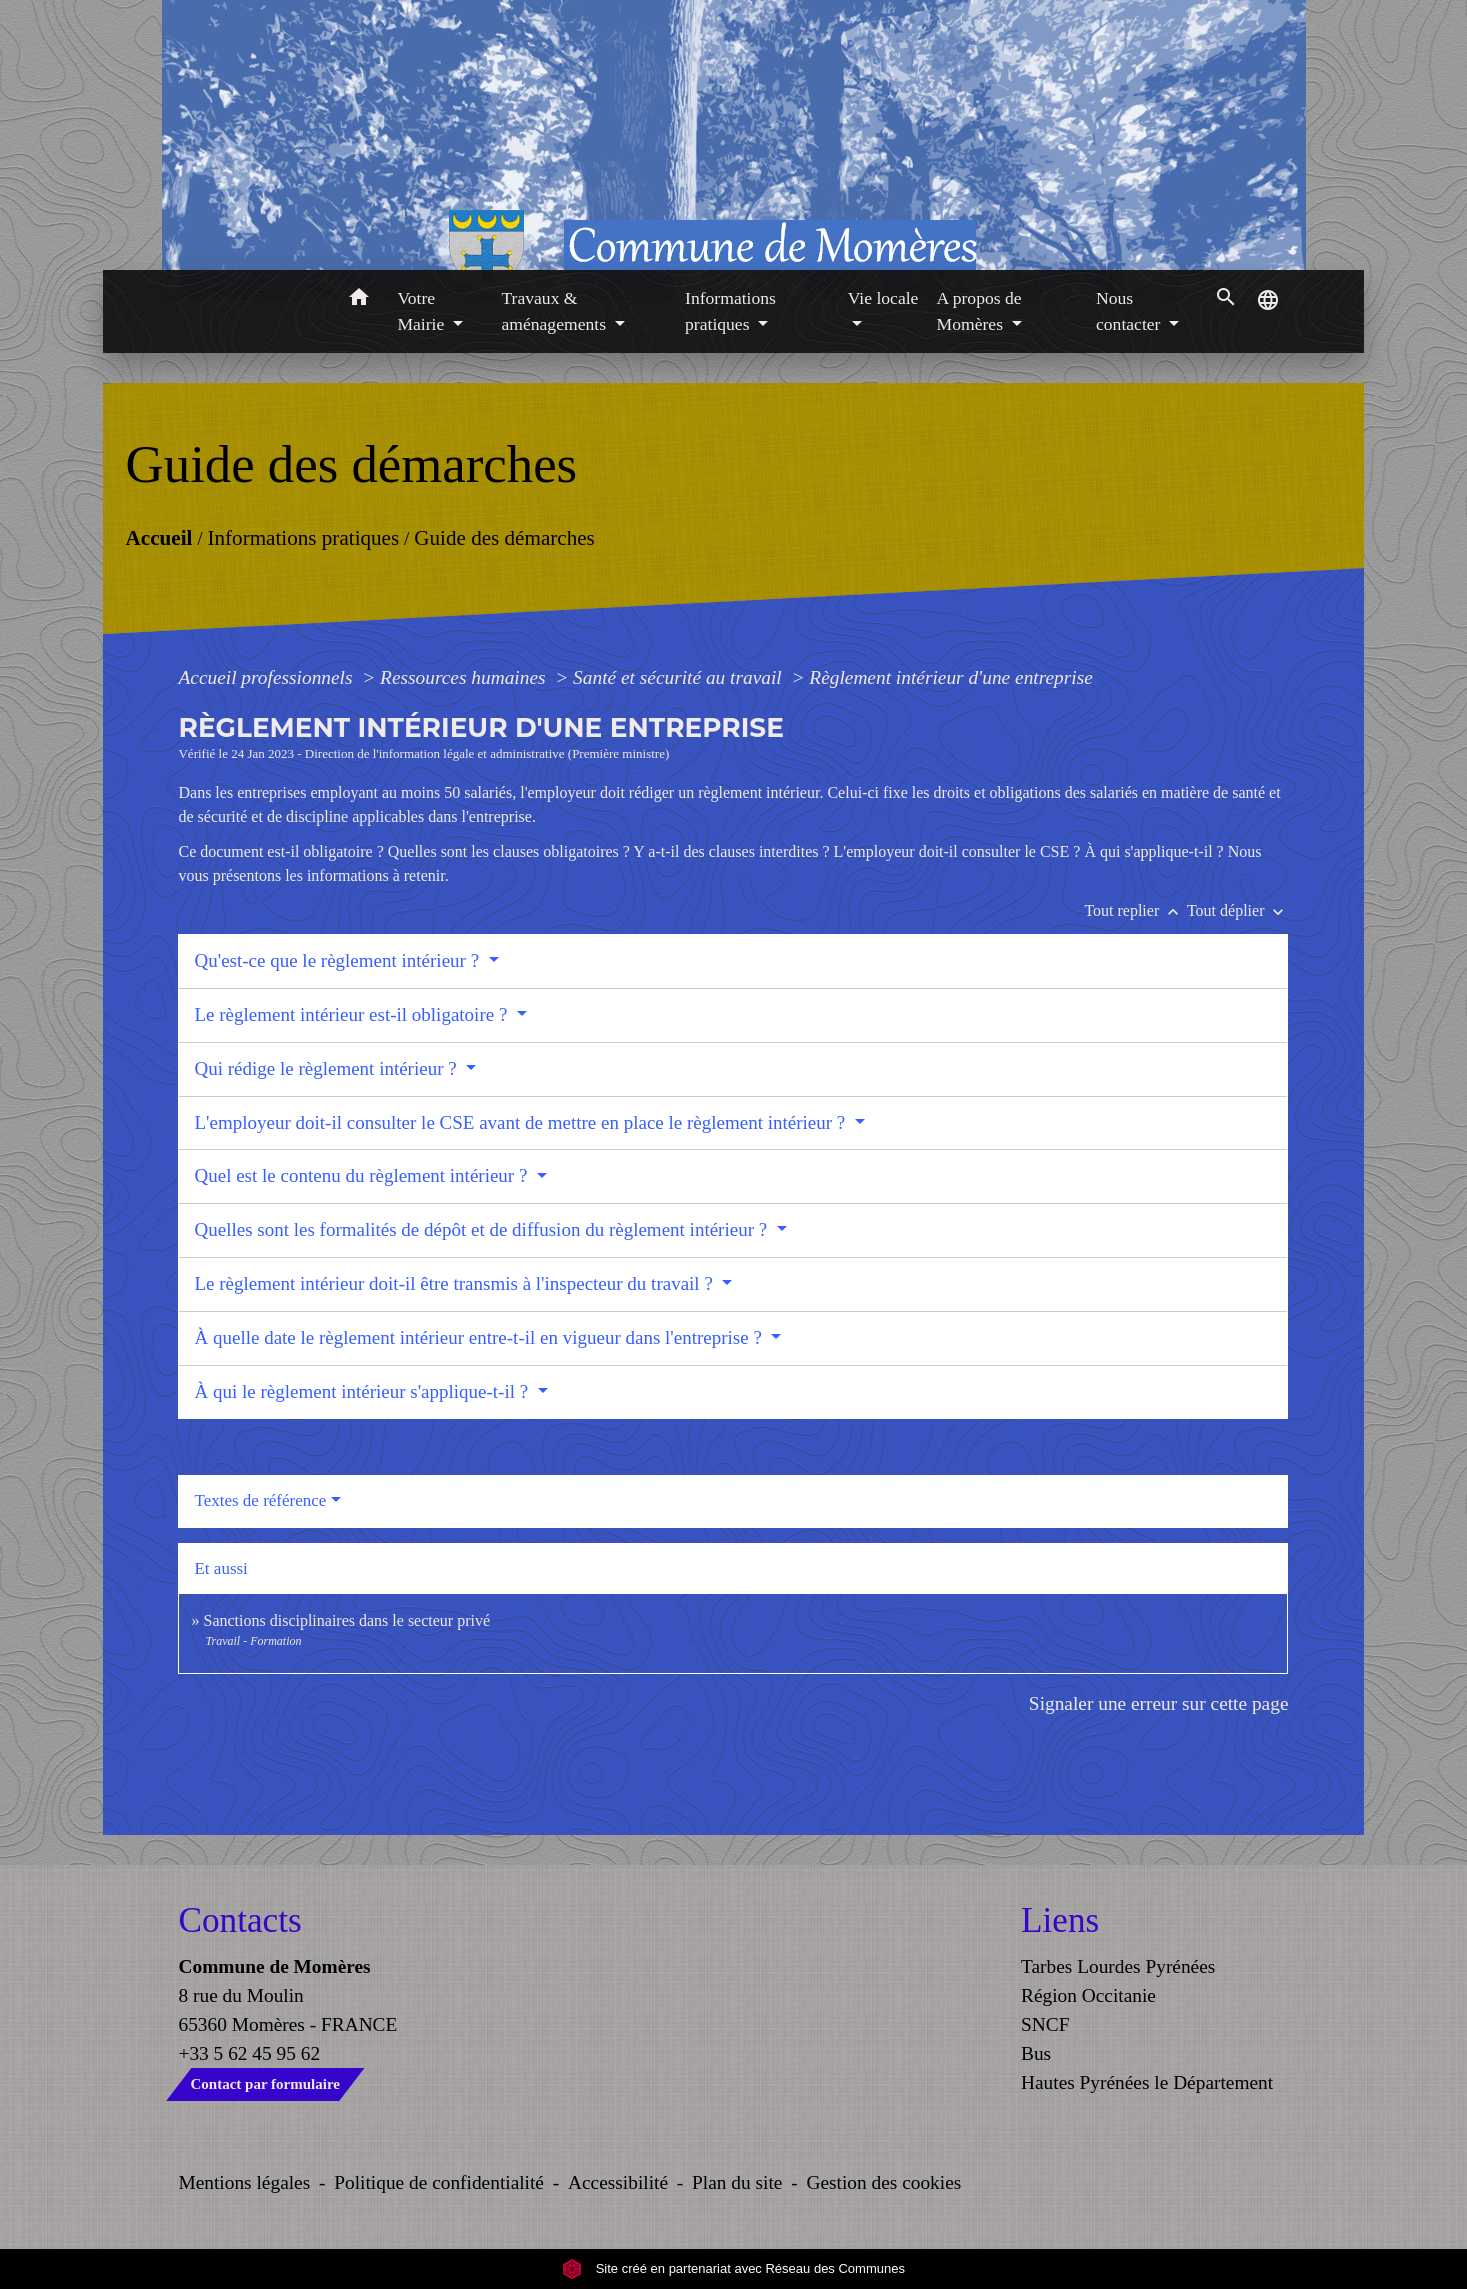 This screenshot has width=1467, height=2289. Describe the element at coordinates (338, 960) in the screenshot. I see `Qu'est-ce que le règlement intérieur ?` at that location.